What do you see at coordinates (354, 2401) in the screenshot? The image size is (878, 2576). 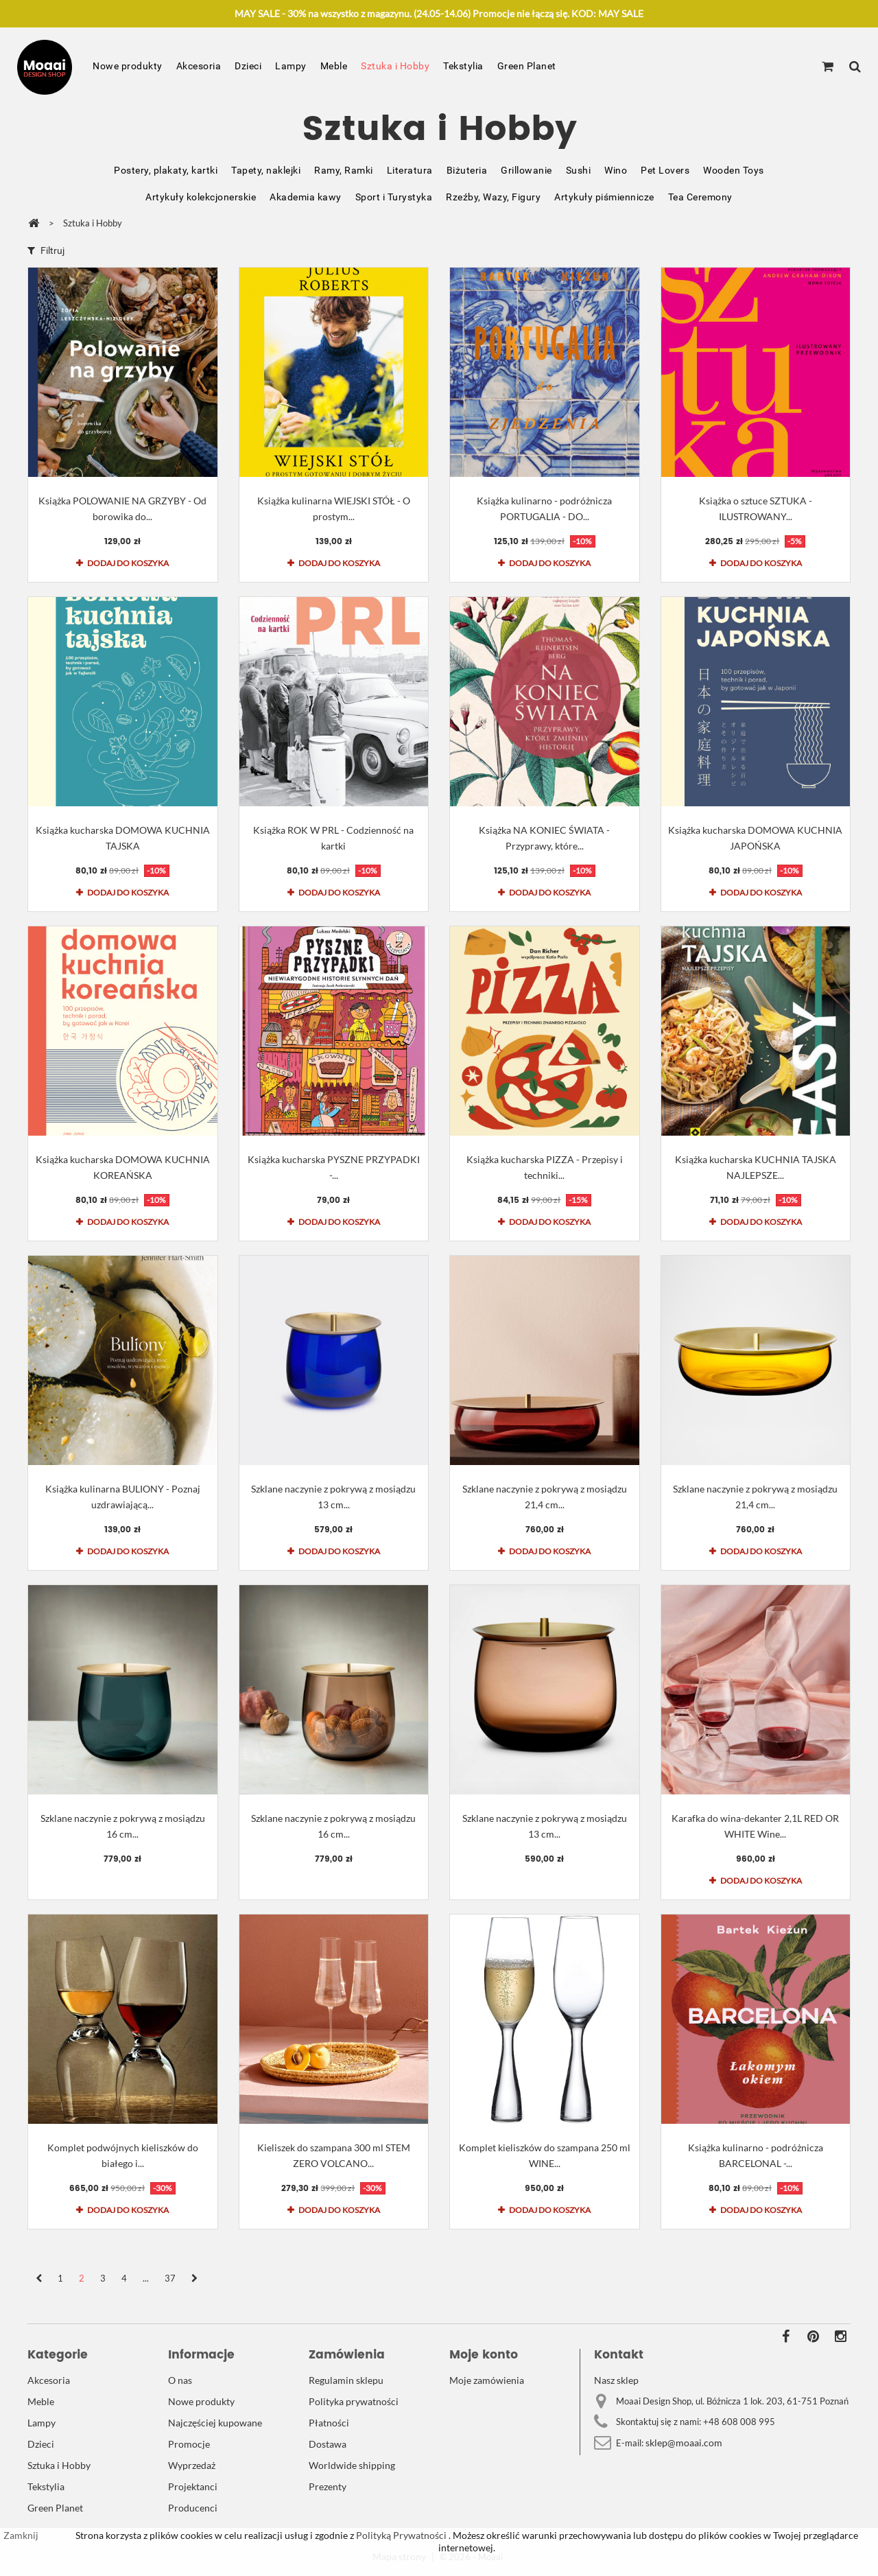 I see `Polityka prywatności` at bounding box center [354, 2401].